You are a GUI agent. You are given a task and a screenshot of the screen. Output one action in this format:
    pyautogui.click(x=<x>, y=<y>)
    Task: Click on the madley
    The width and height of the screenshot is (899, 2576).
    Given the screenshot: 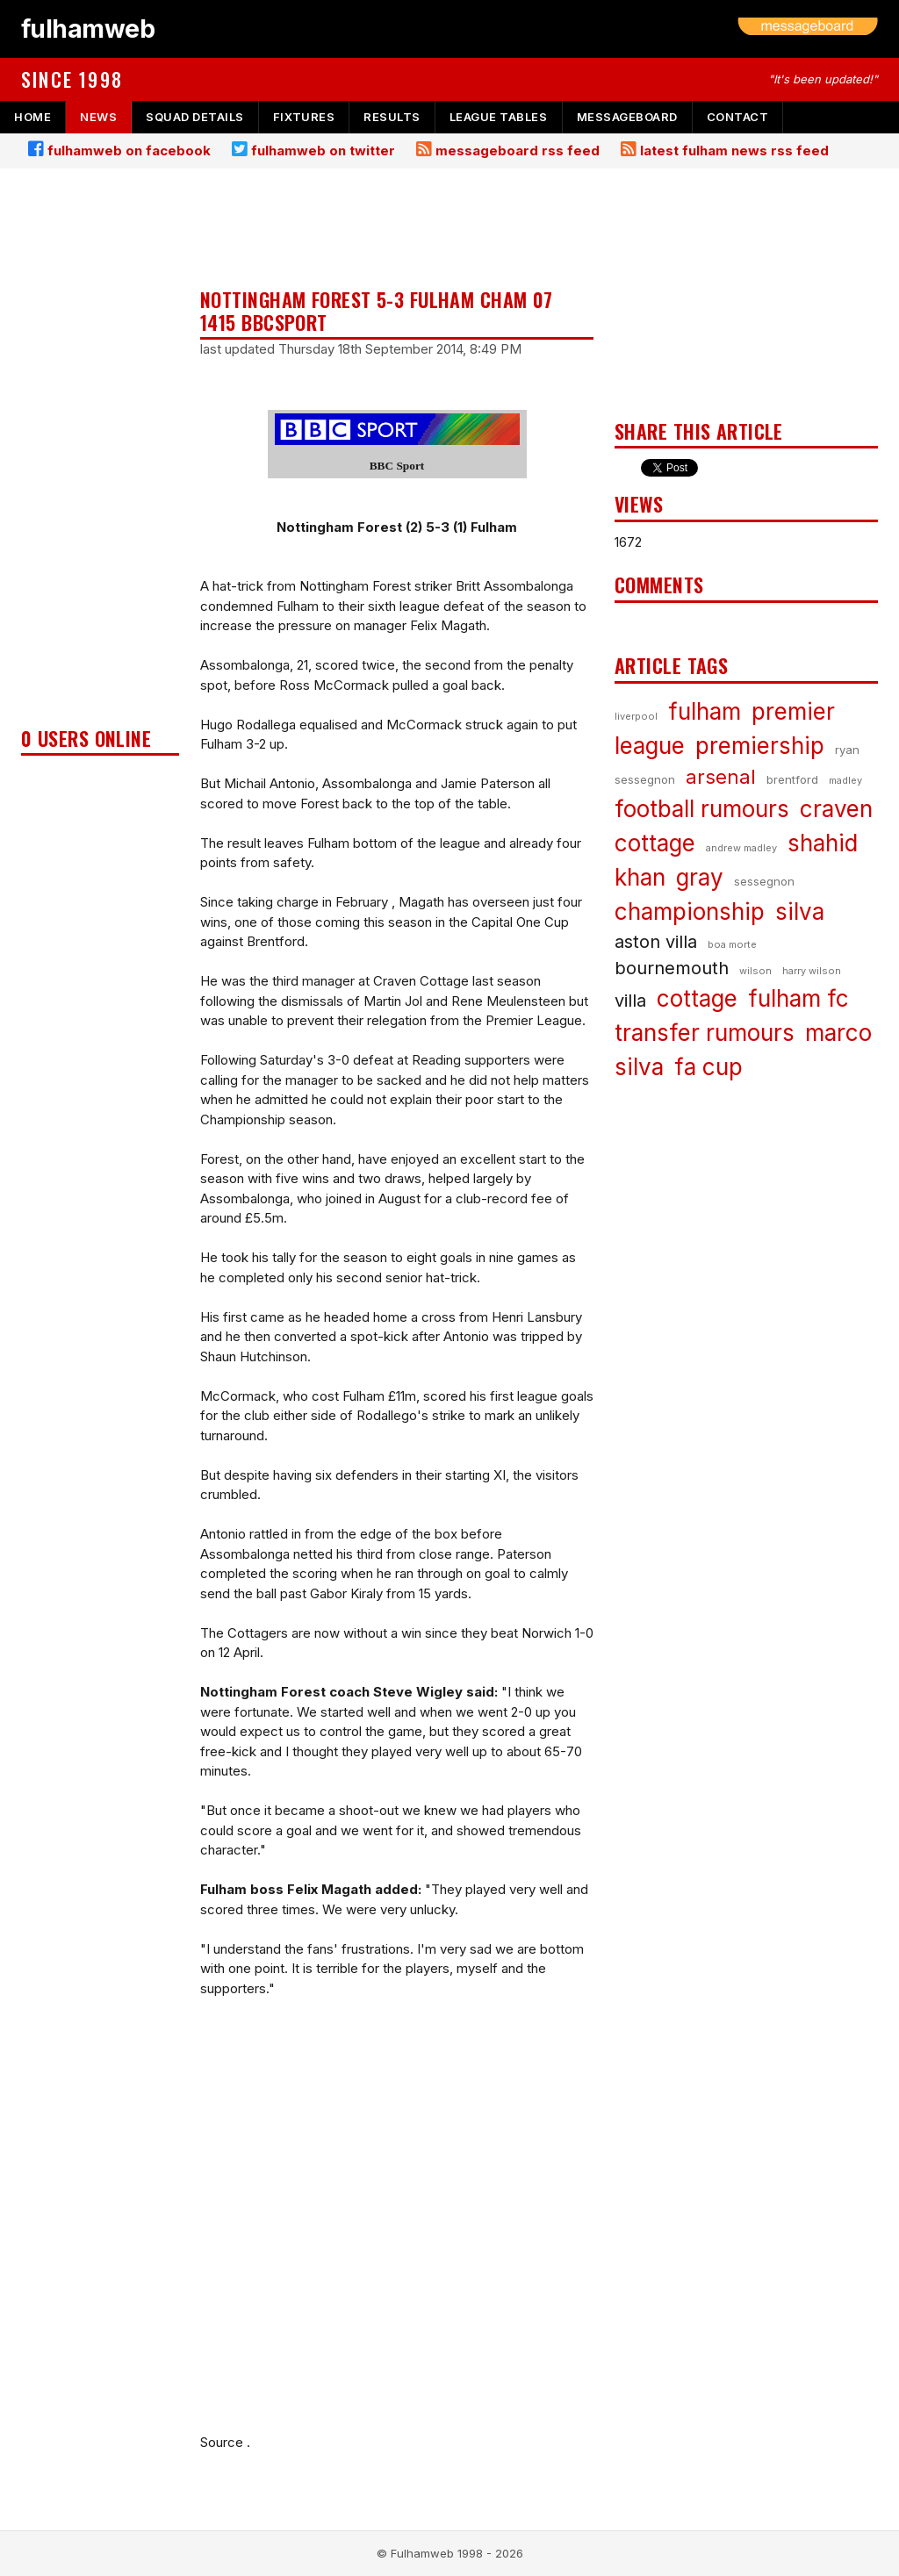 What is the action you would take?
    pyautogui.click(x=845, y=780)
    